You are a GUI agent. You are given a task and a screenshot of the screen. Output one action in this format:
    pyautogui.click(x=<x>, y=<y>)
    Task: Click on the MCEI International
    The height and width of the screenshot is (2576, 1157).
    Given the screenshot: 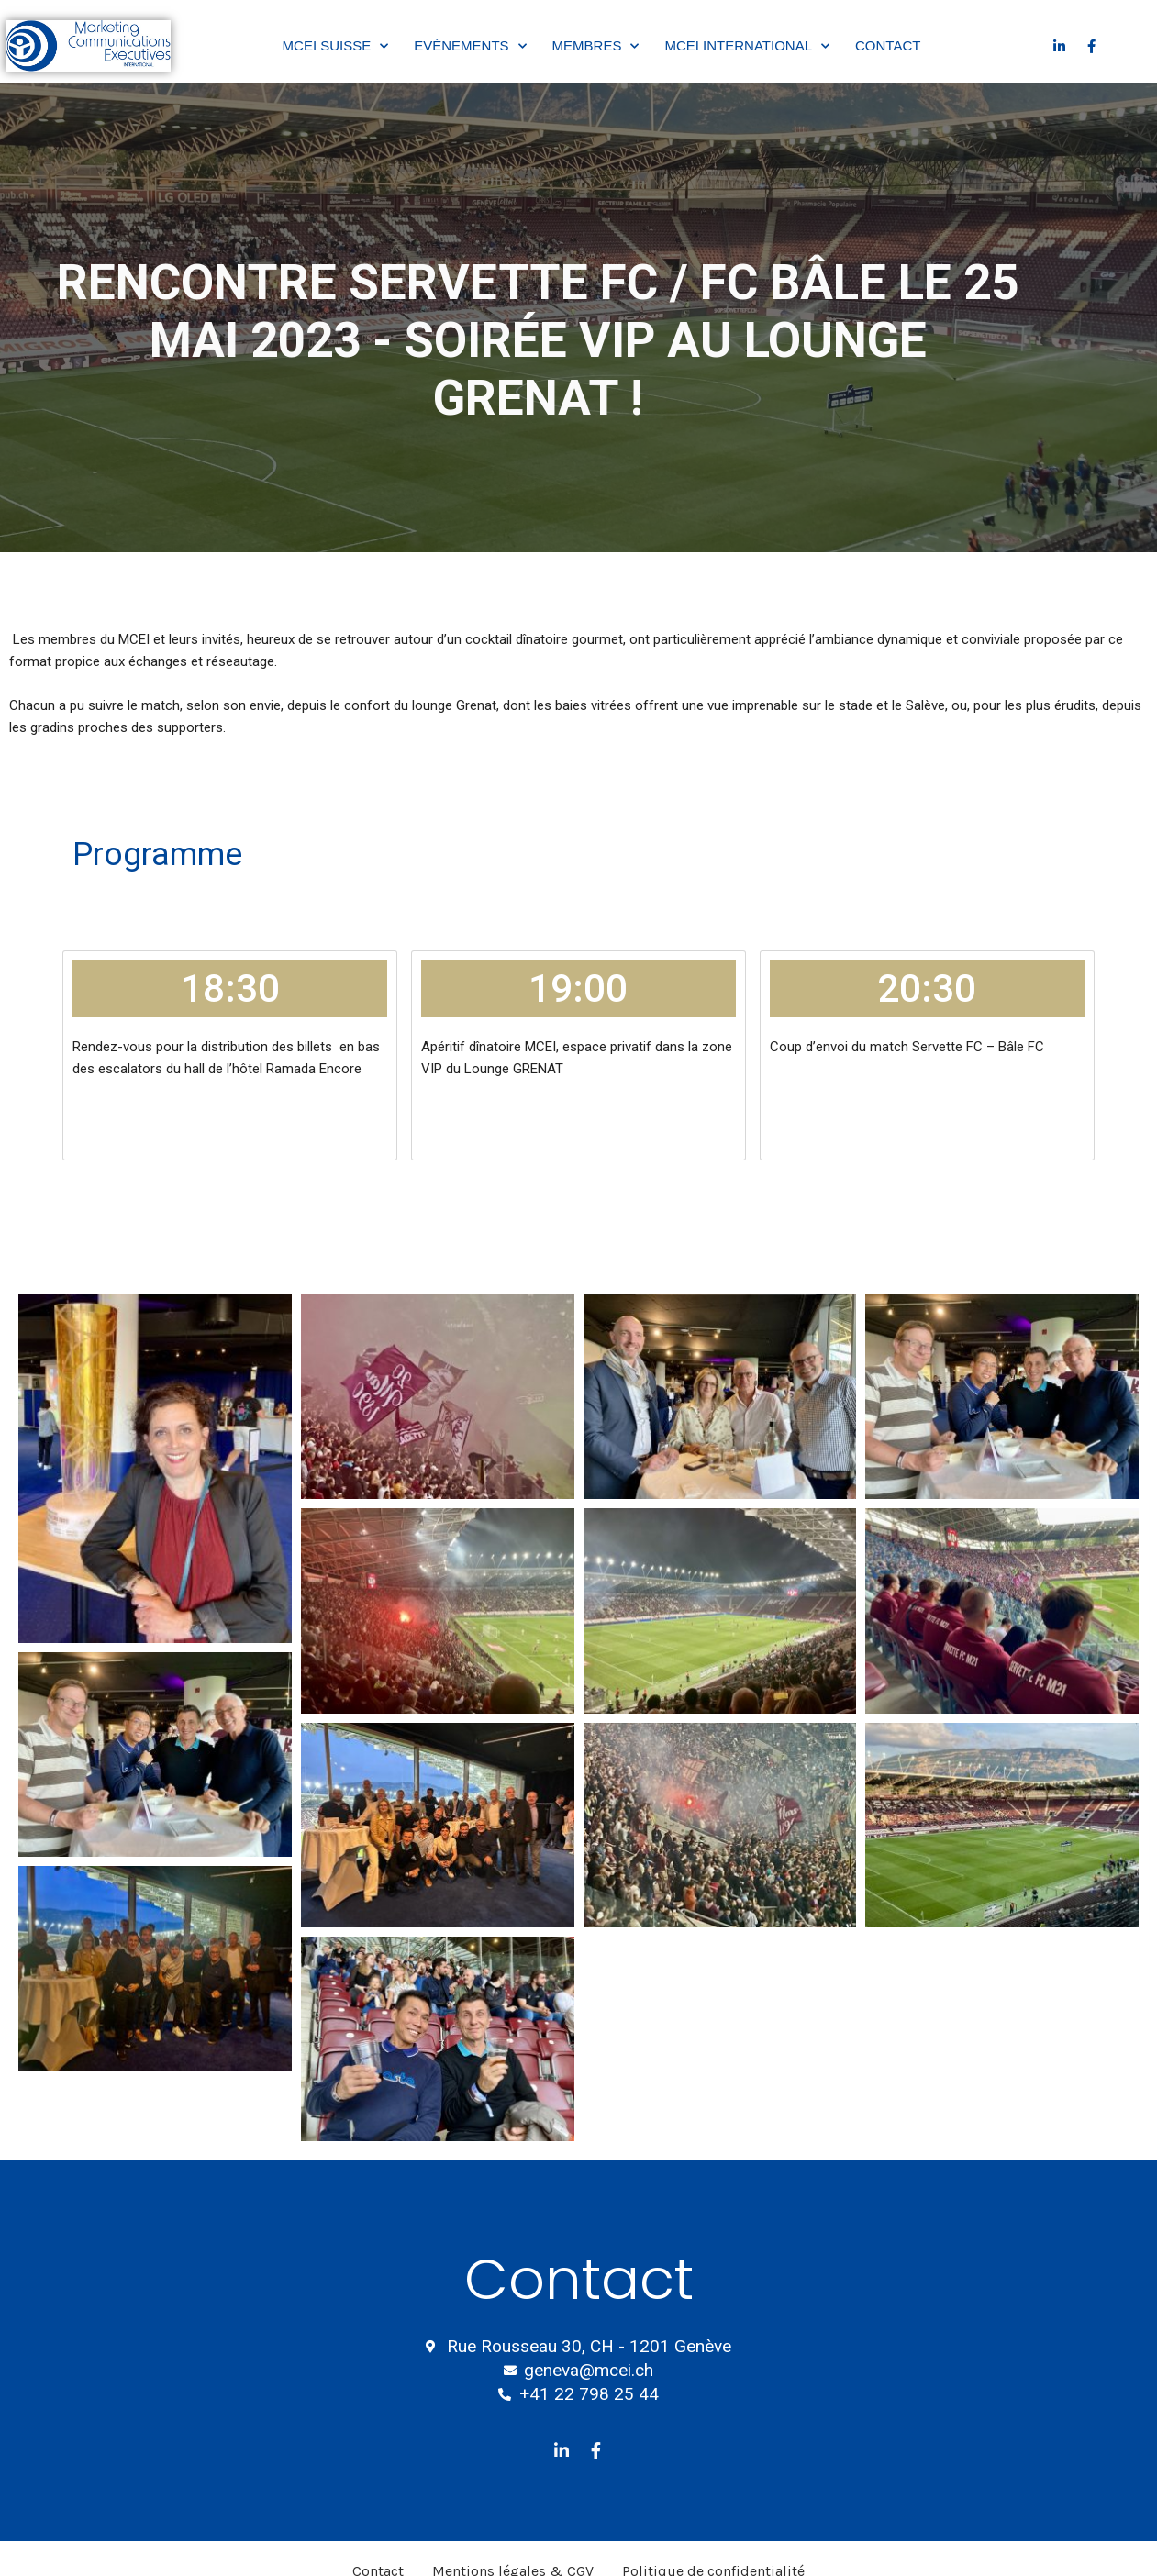 What is the action you would take?
    pyautogui.click(x=746, y=46)
    